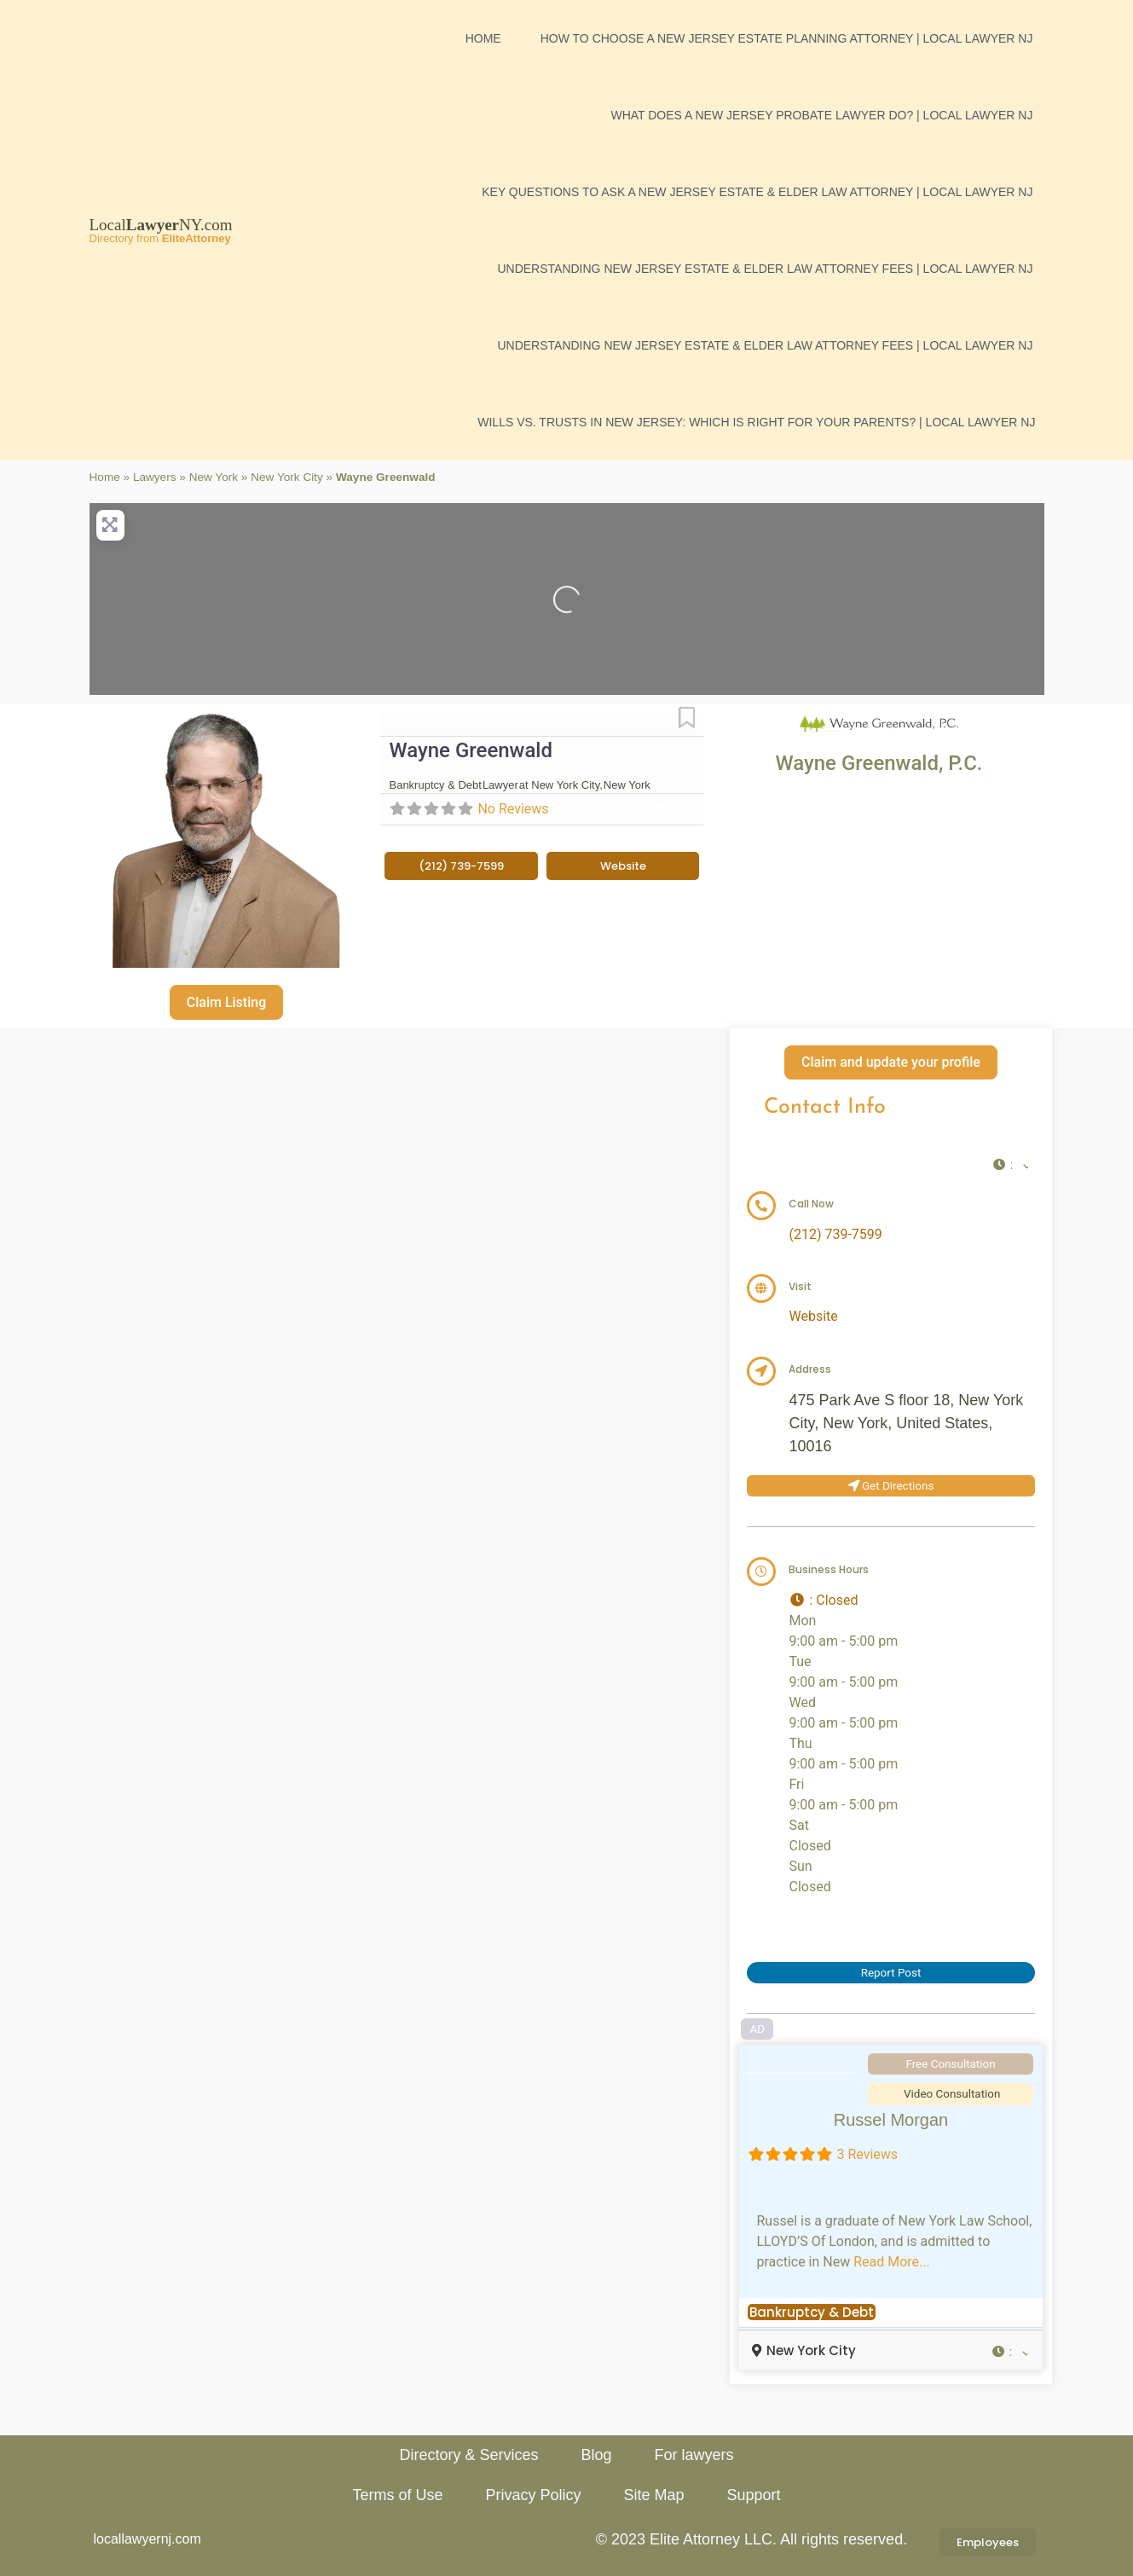  What do you see at coordinates (470, 750) in the screenshot?
I see `Wayne Greenwald` at bounding box center [470, 750].